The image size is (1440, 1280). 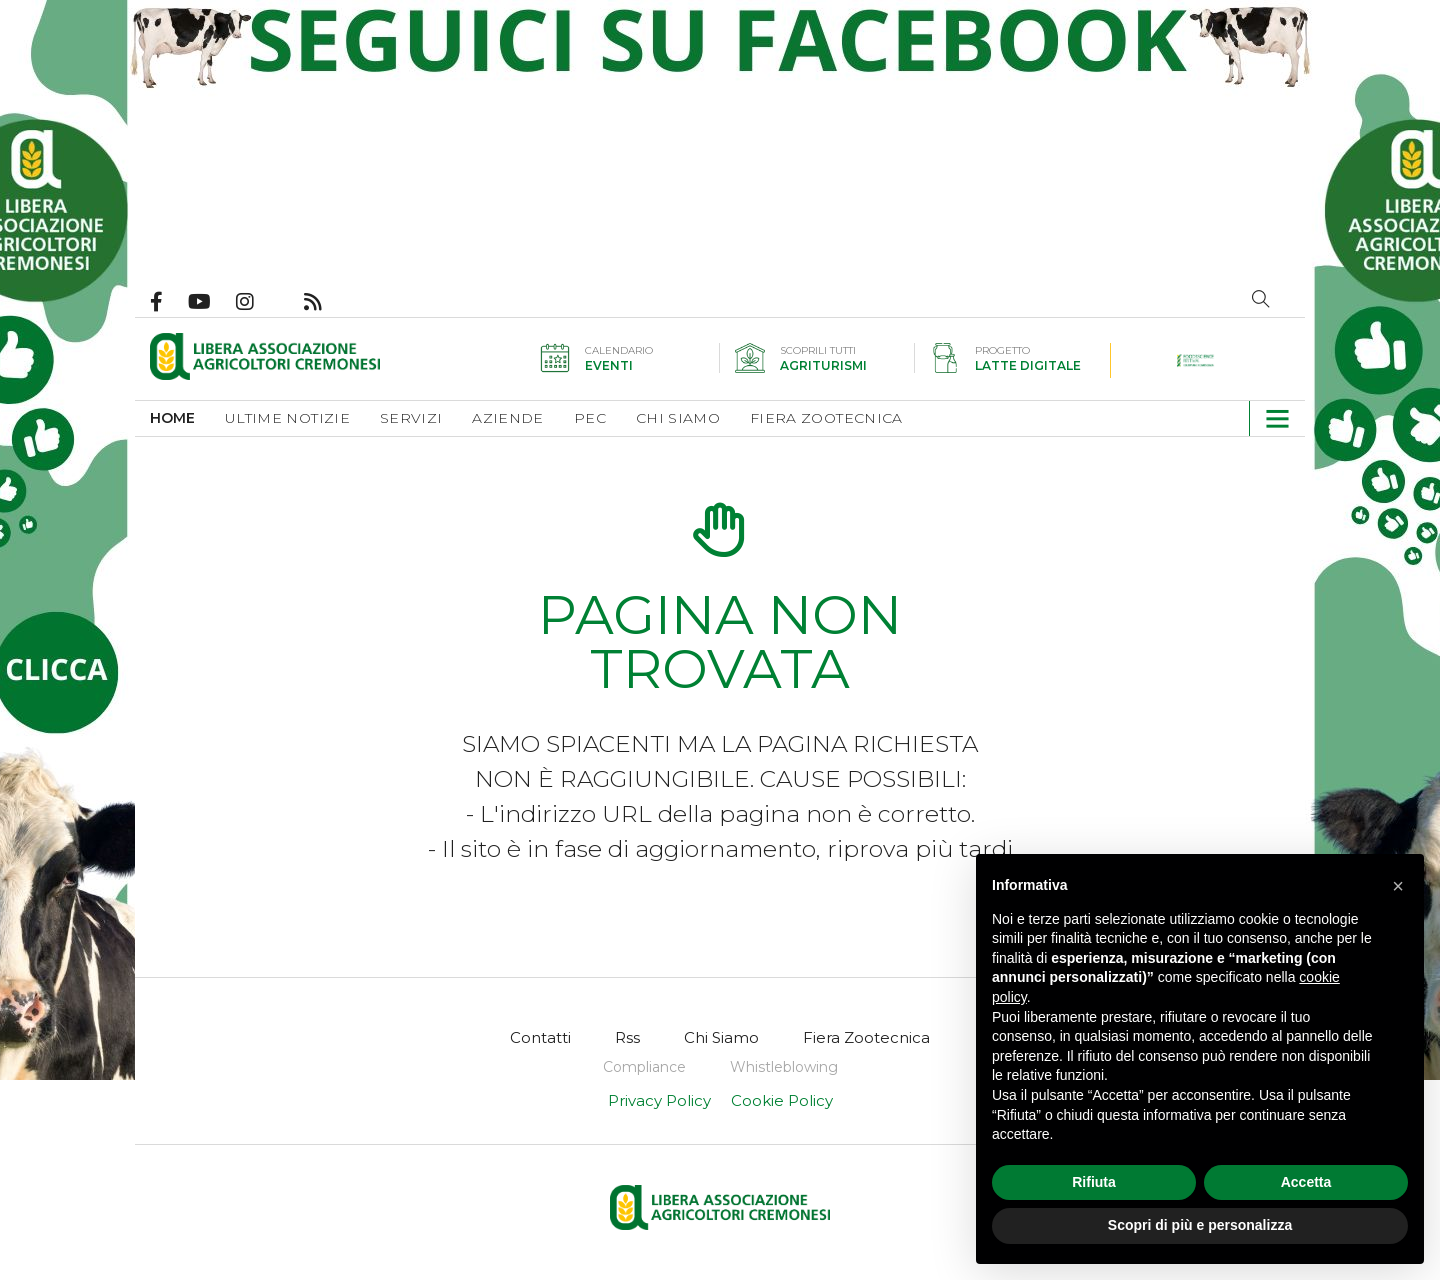 What do you see at coordinates (212, 302) in the screenshot?
I see `Canale Youtube` at bounding box center [212, 302].